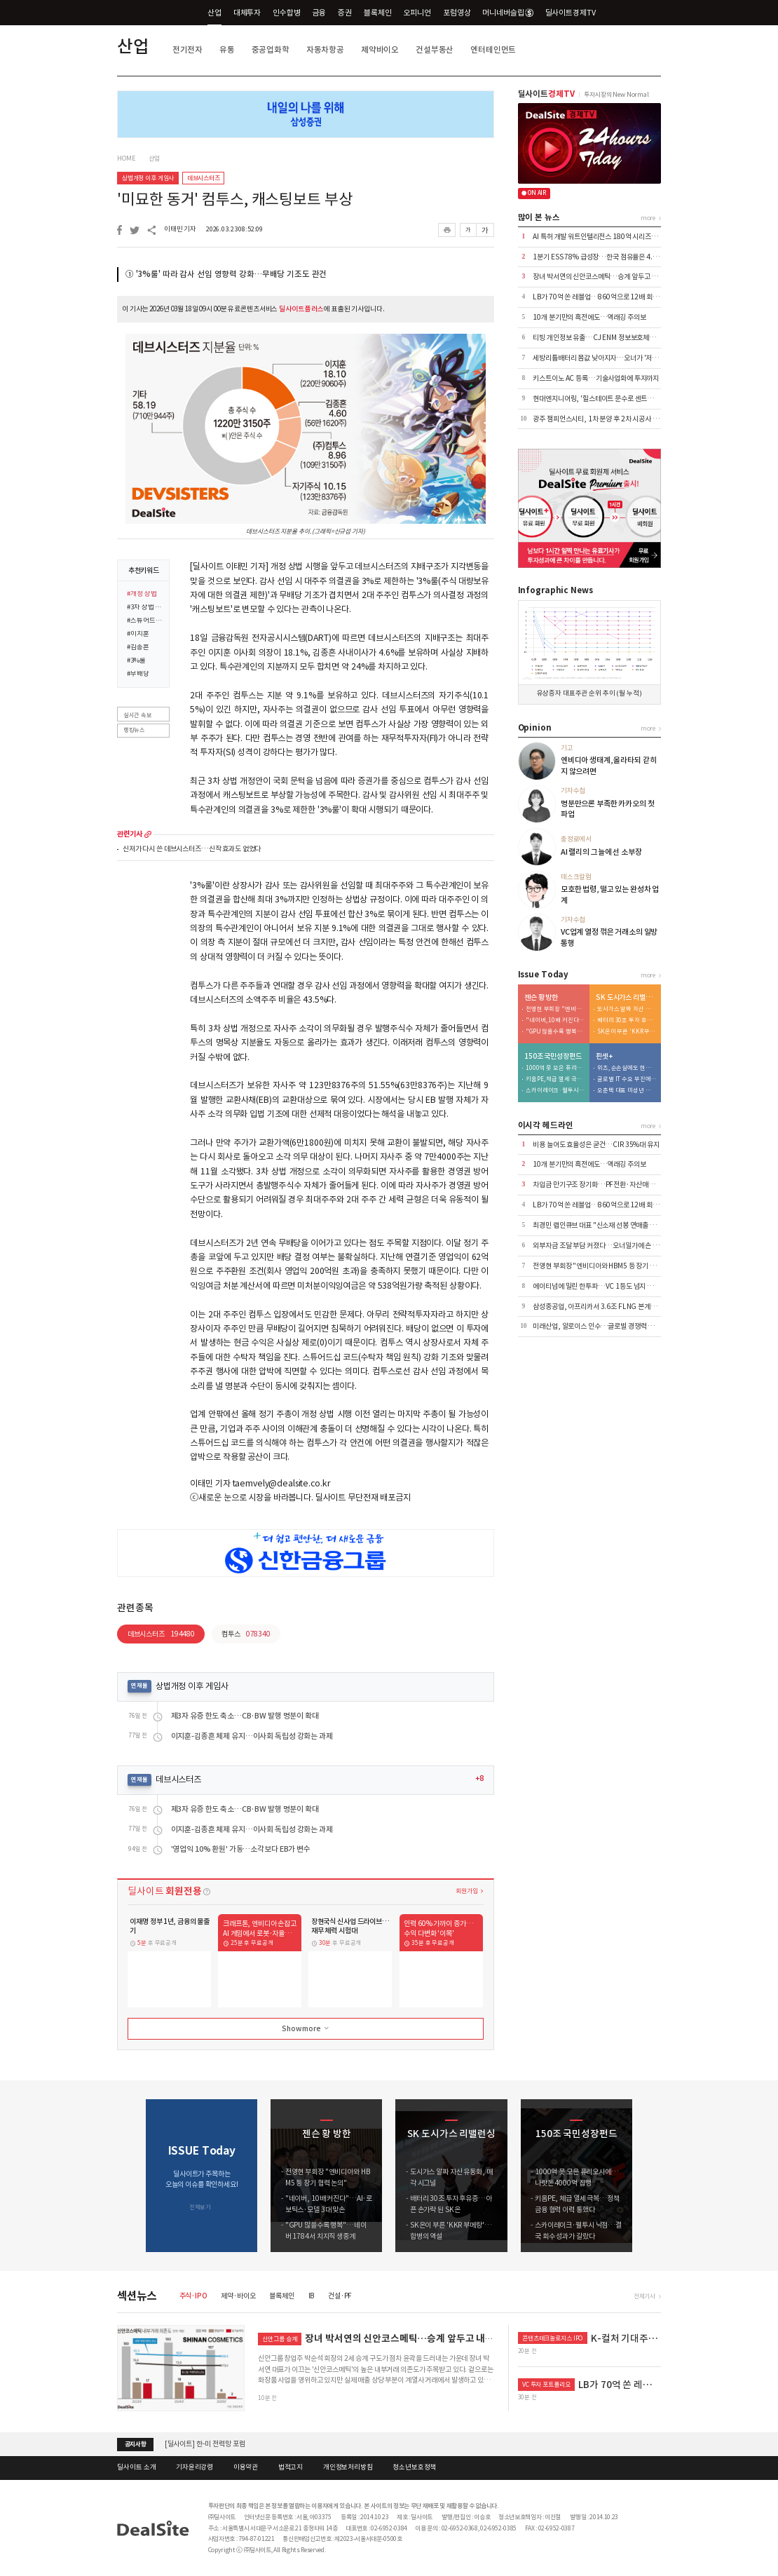  I want to click on 공지사항, so click(135, 2444).